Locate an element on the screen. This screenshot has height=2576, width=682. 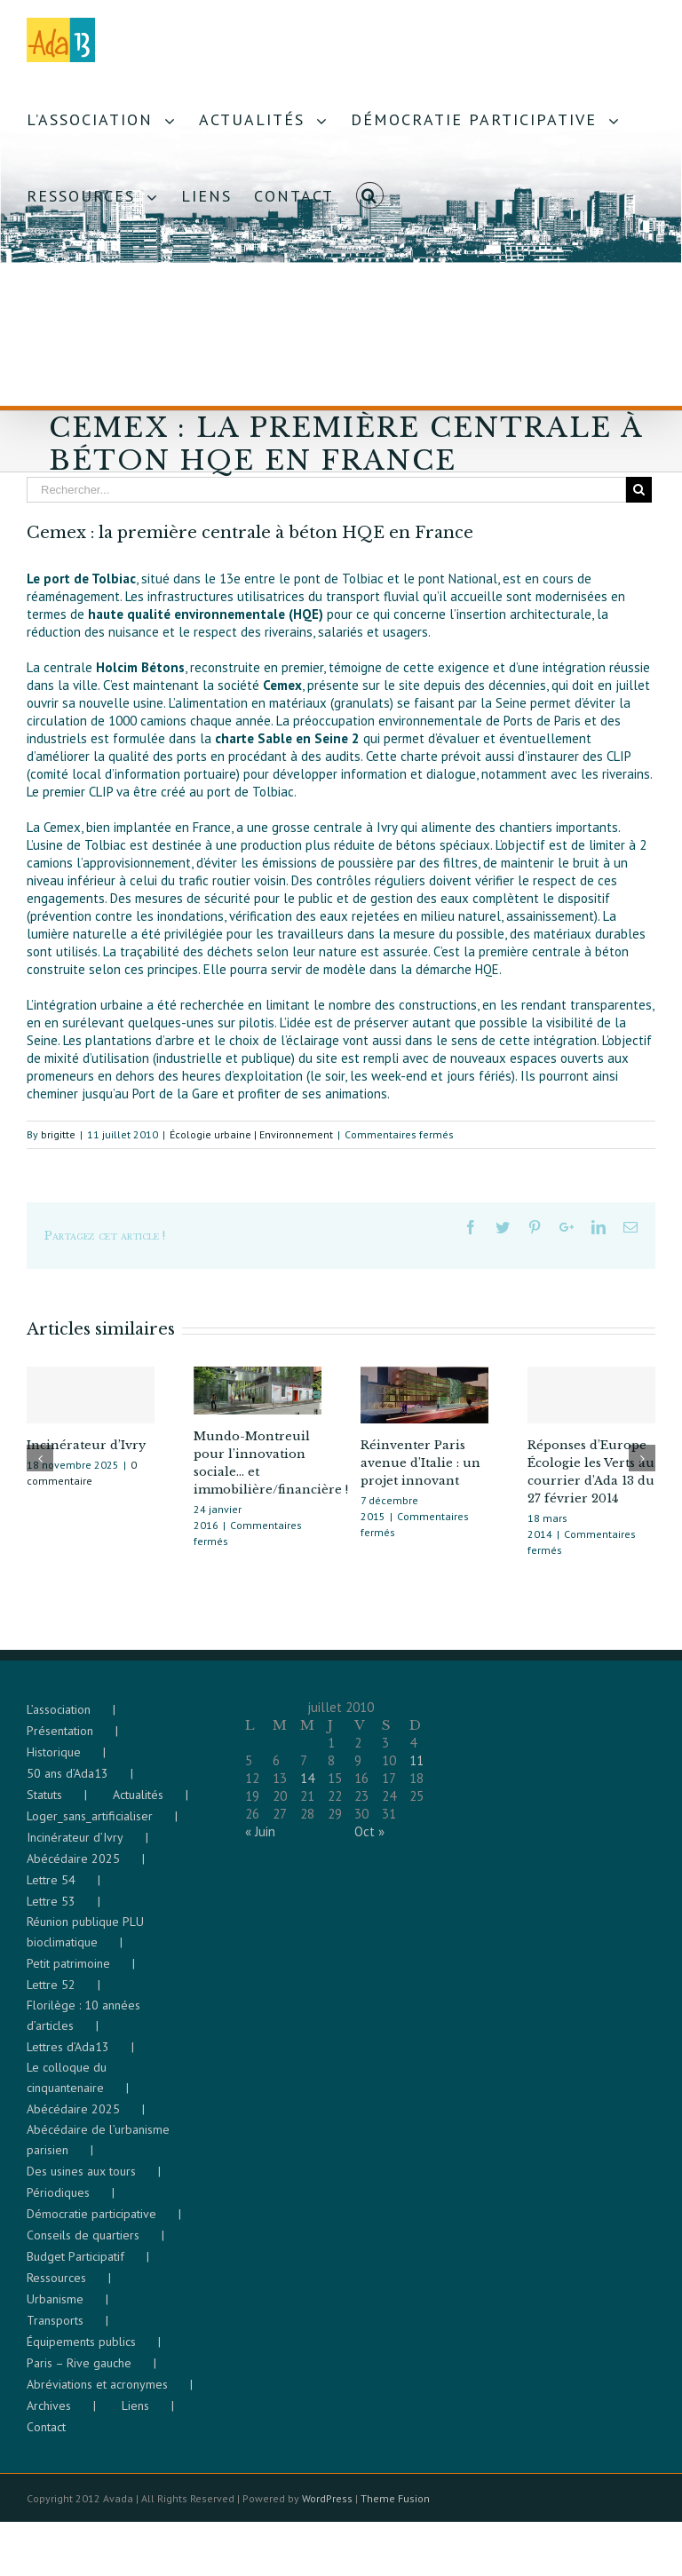
Florilège : 10 années d’articles is located at coordinates (83, 2024).